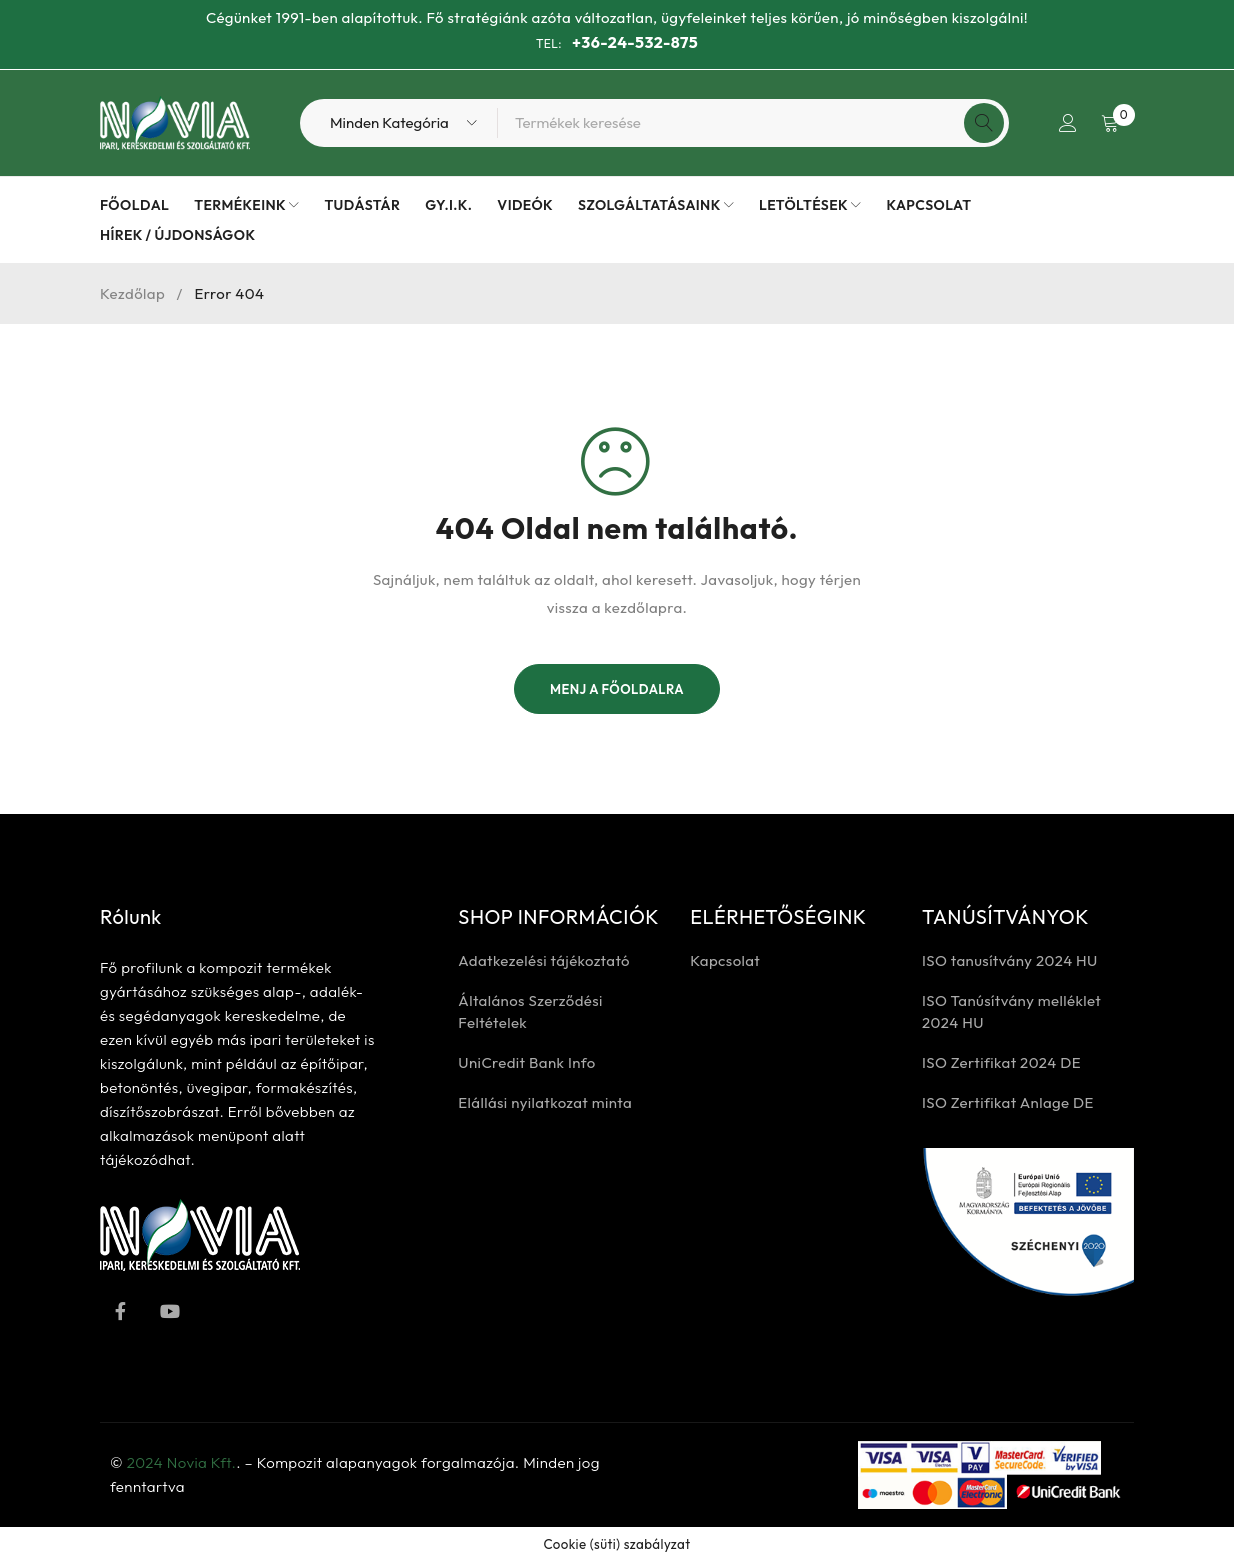 Image resolution: width=1234 pixels, height=1561 pixels. I want to click on Menj a főoldalra, so click(617, 689).